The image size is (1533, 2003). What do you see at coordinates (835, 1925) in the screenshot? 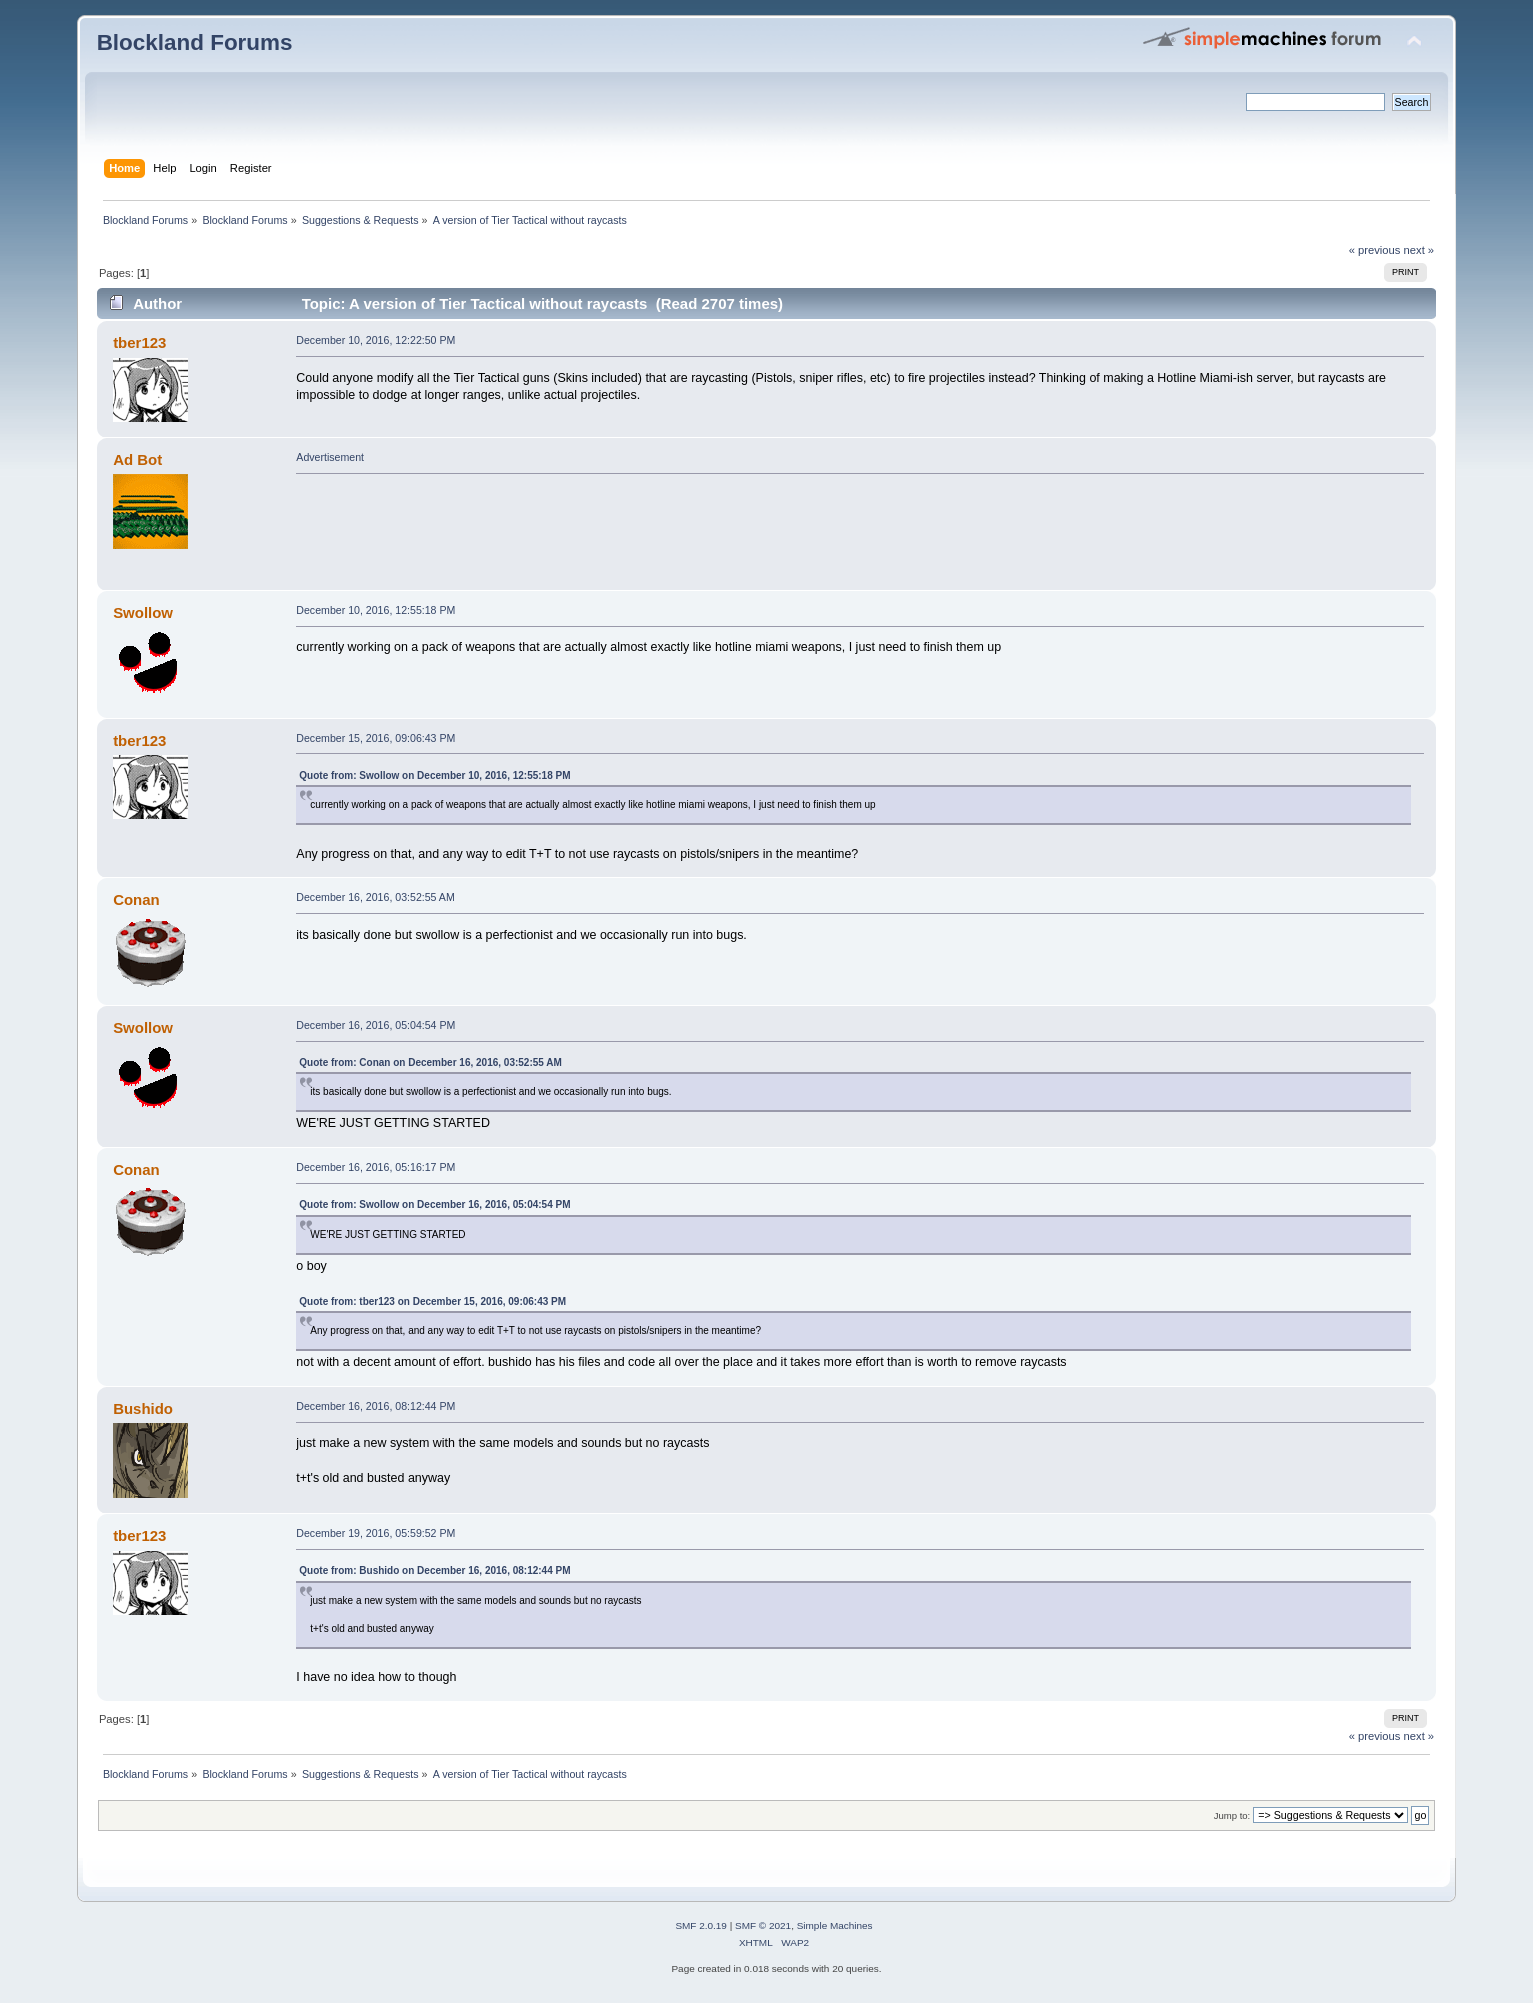
I see `Simple Machines` at bounding box center [835, 1925].